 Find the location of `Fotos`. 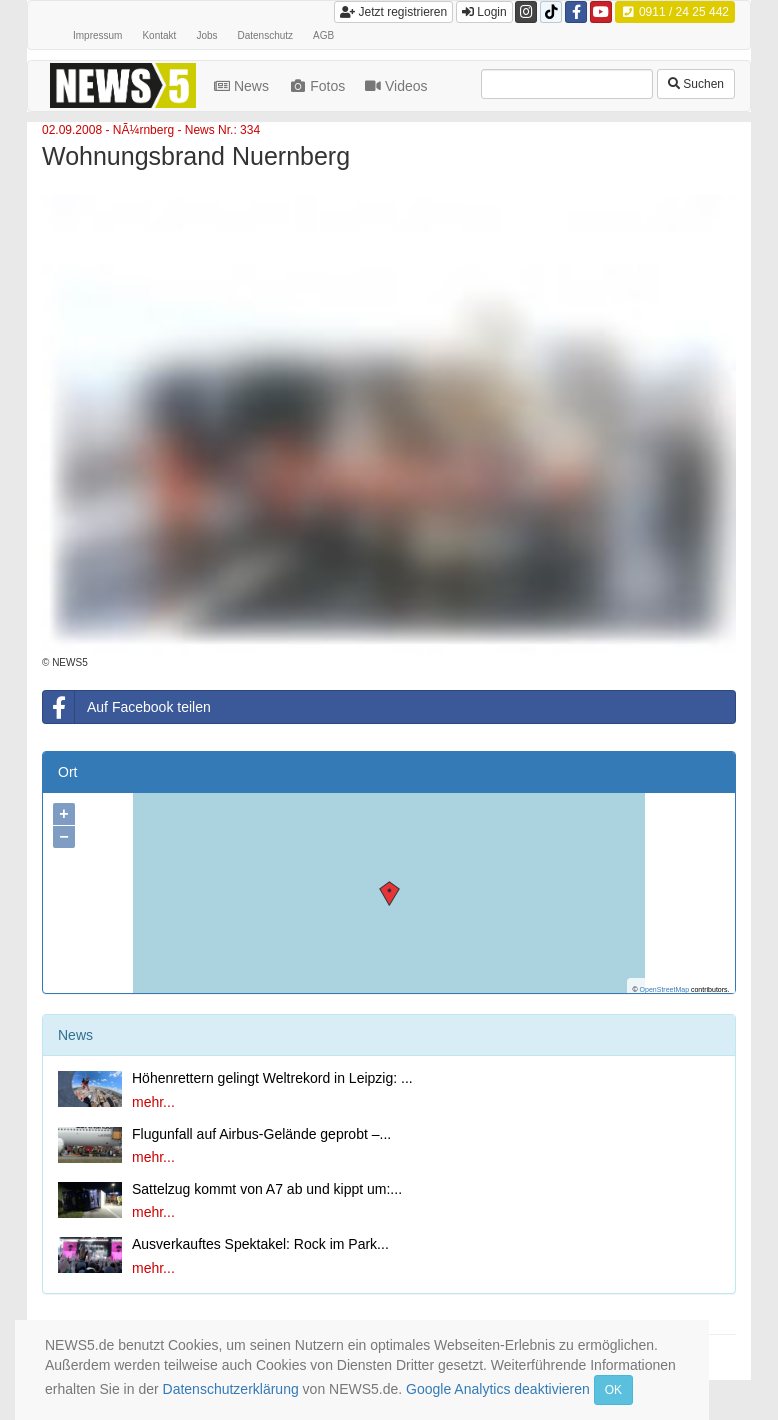

Fotos is located at coordinates (319, 86).